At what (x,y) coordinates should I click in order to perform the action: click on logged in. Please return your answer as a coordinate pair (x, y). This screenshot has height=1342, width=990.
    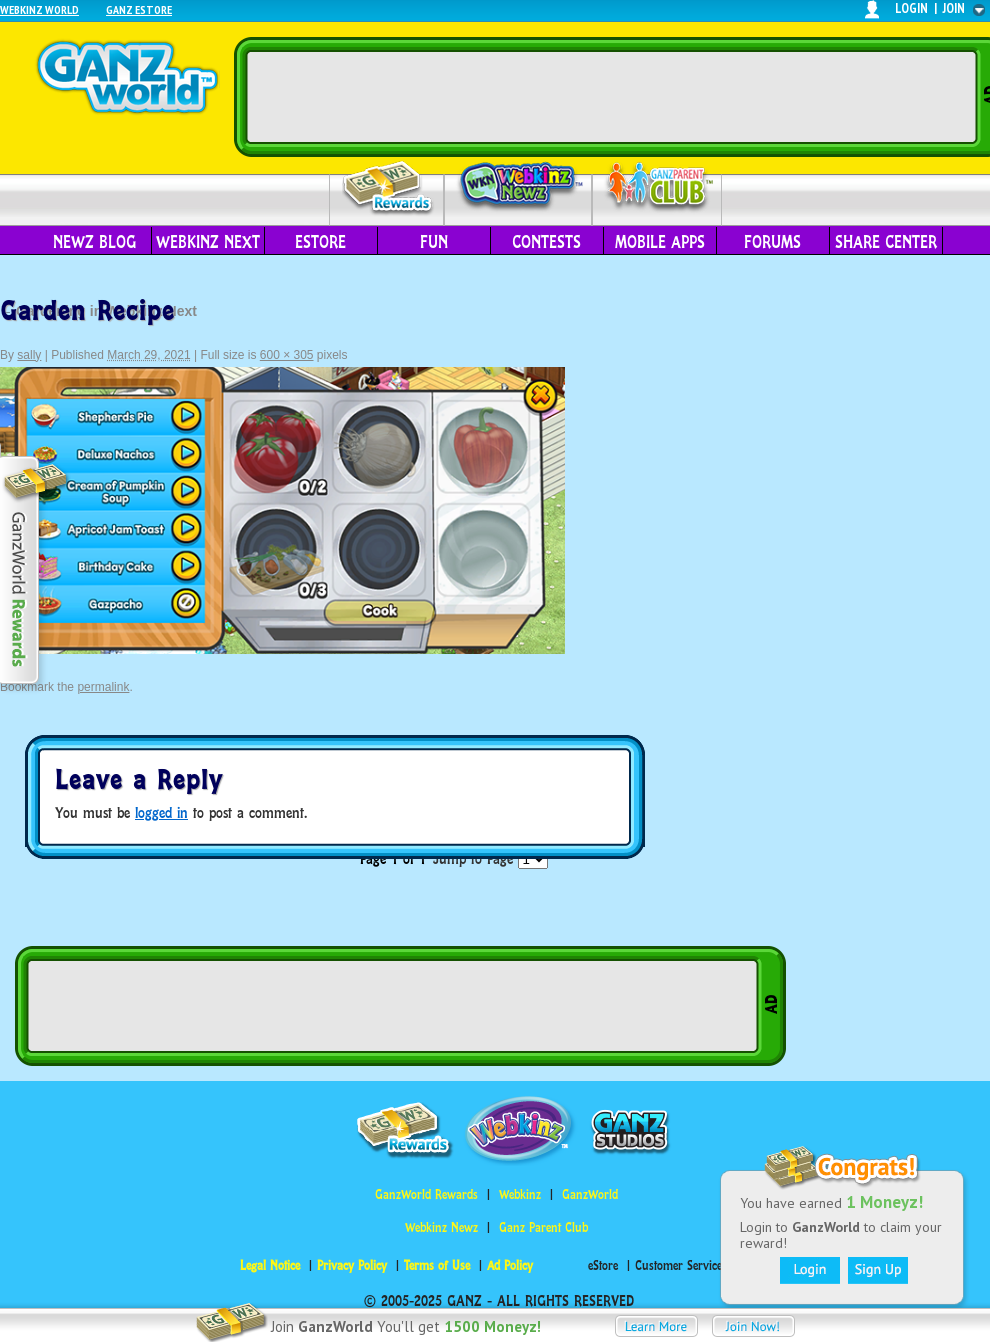
    Looking at the image, I should click on (161, 812).